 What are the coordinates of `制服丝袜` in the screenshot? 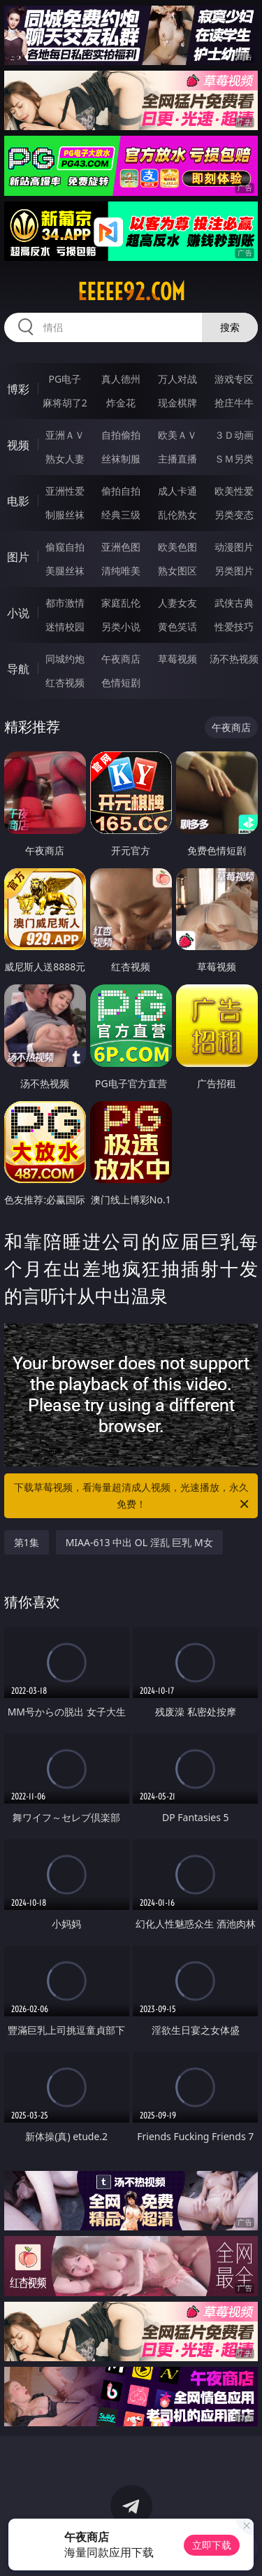 It's located at (65, 514).